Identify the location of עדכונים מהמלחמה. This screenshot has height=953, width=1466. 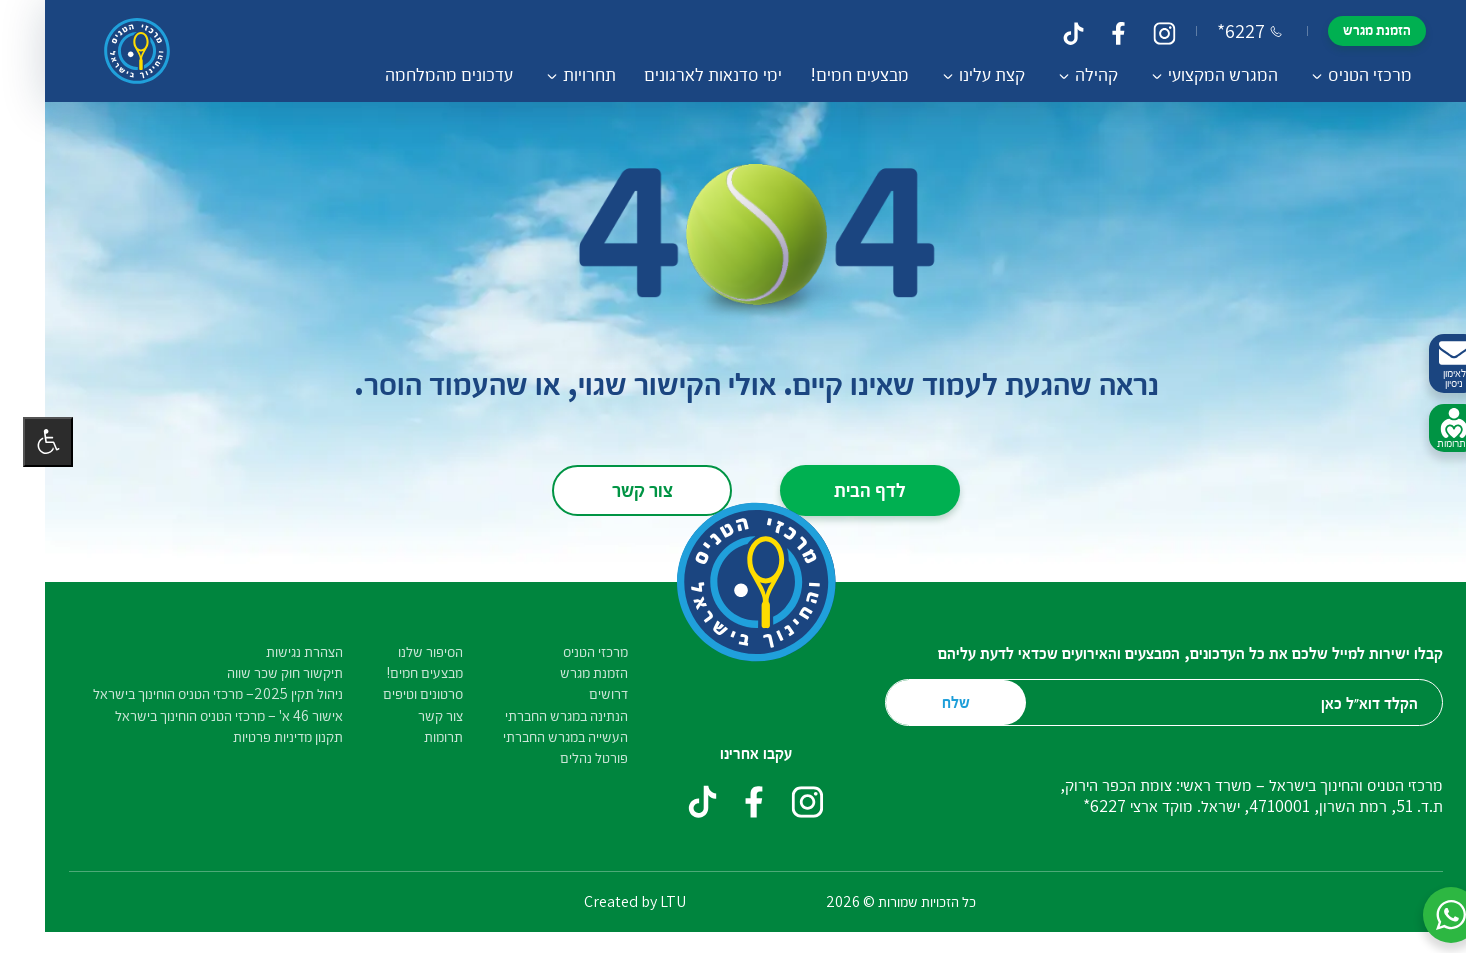
(426, 74).